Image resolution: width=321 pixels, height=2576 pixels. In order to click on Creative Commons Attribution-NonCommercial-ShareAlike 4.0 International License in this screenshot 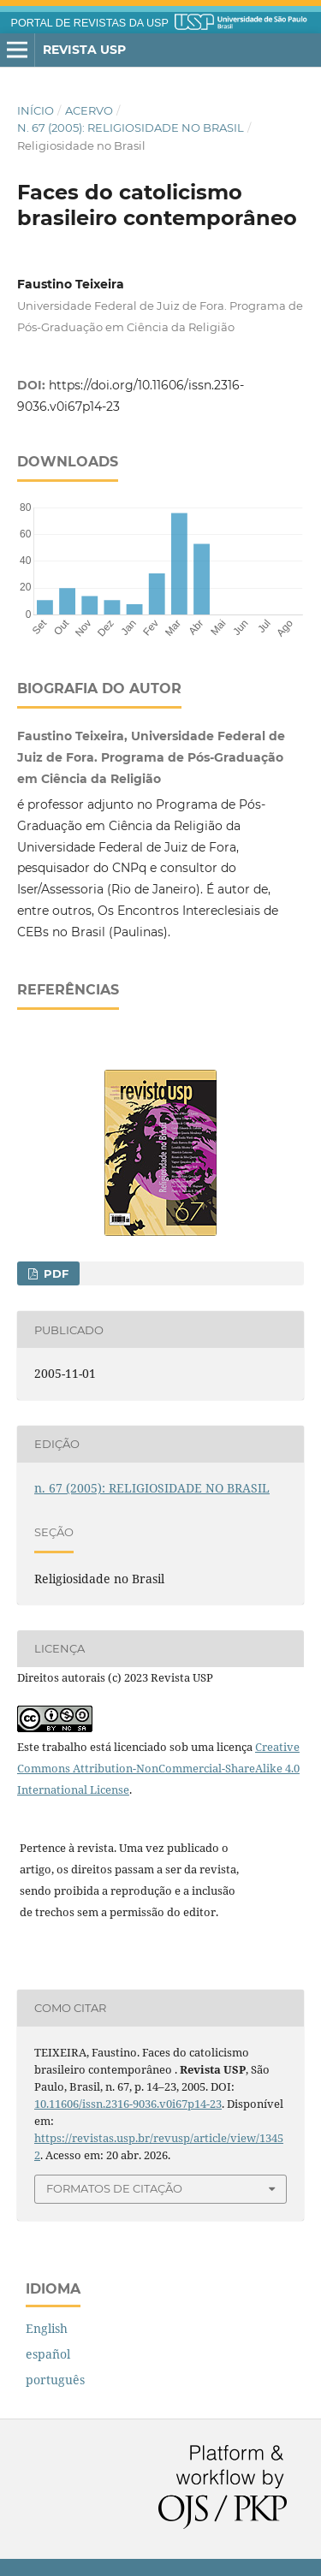, I will do `click(158, 1768)`.